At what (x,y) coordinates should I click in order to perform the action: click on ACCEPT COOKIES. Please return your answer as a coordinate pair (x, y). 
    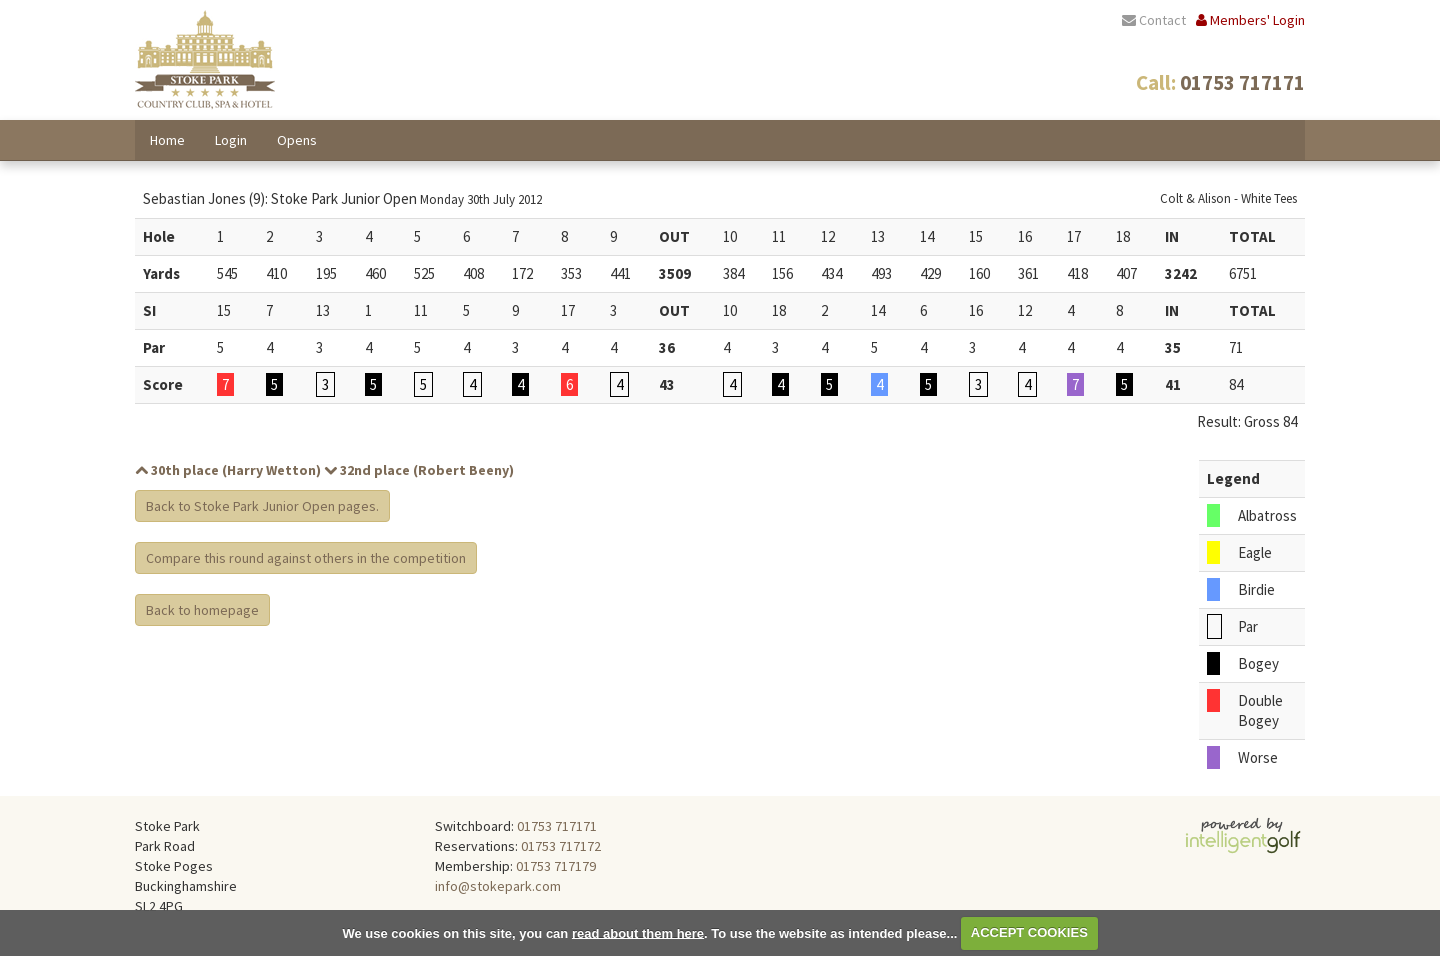
    Looking at the image, I should click on (1029, 932).